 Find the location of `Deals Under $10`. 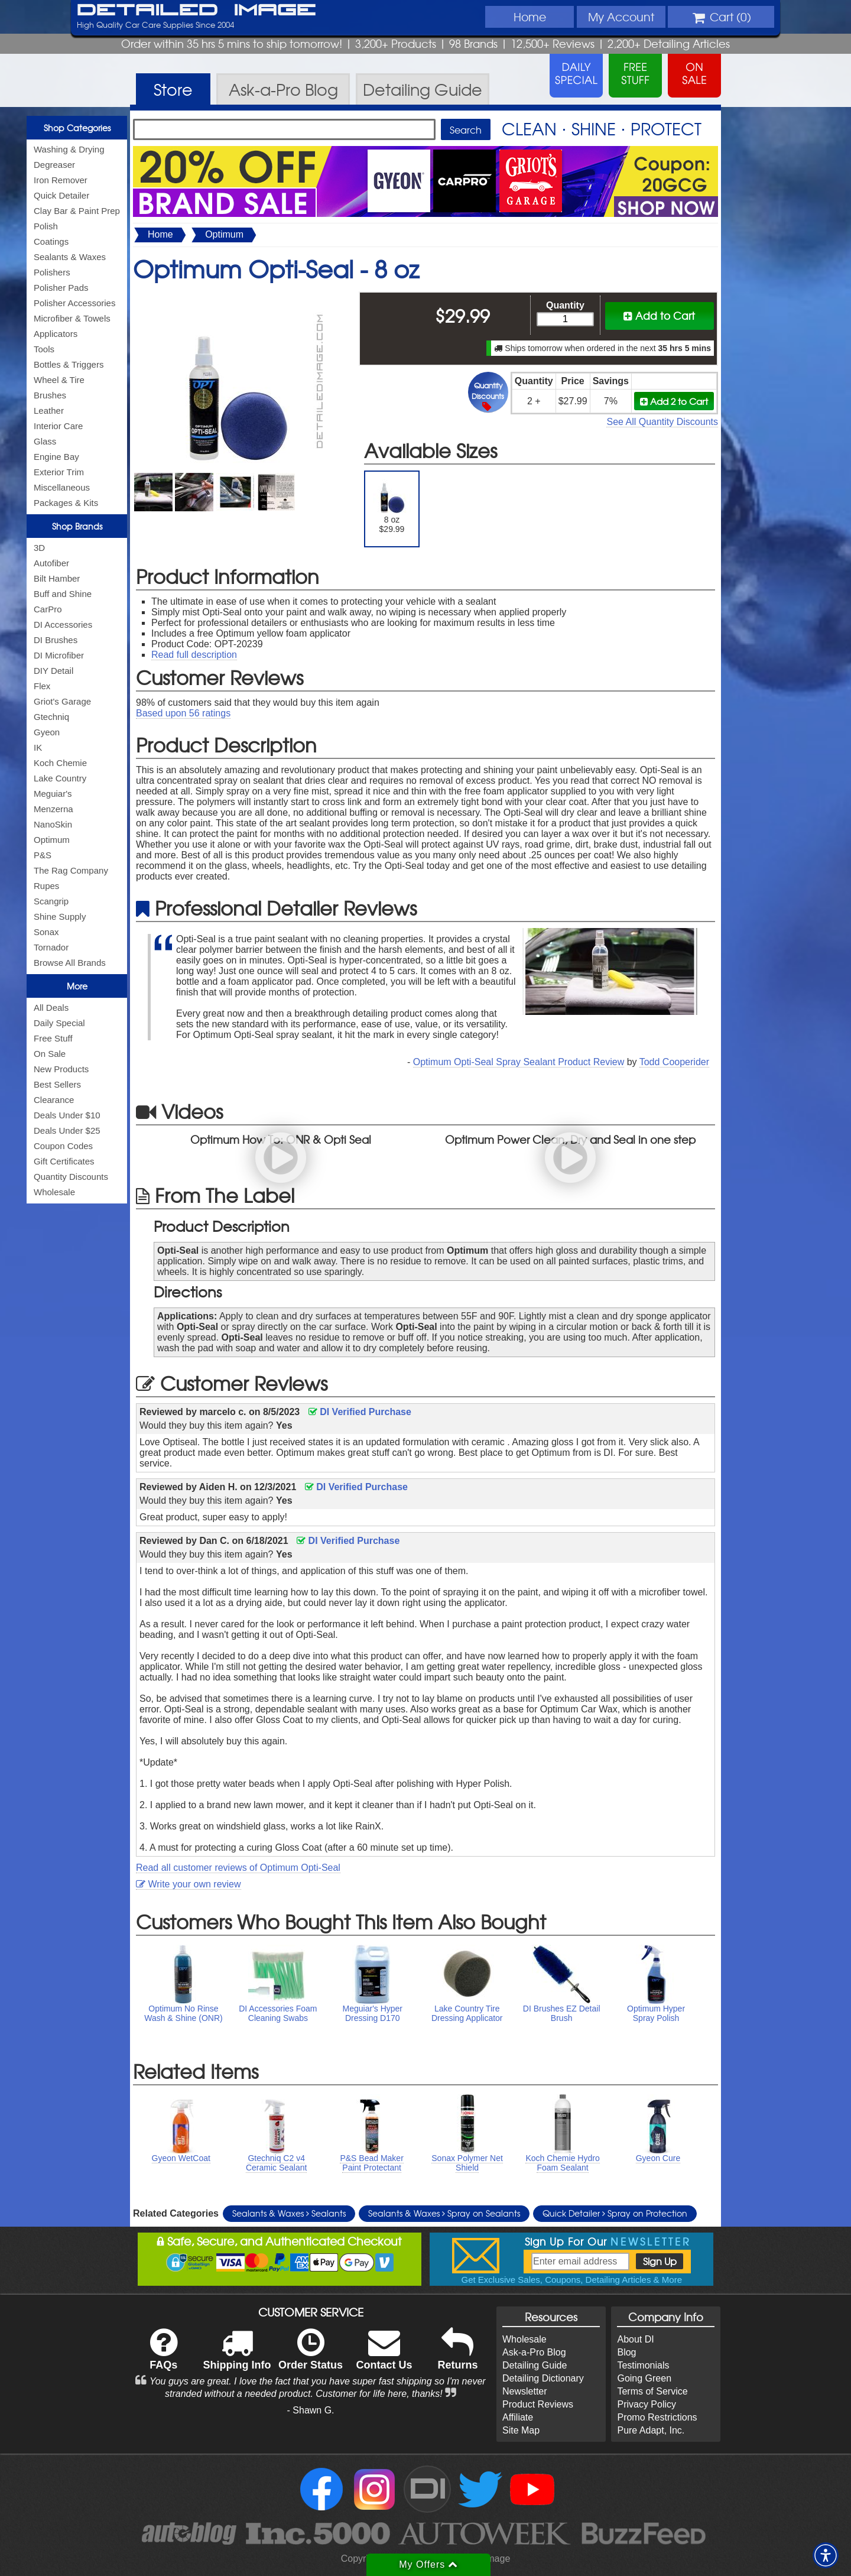

Deals Under $10 is located at coordinates (67, 1115).